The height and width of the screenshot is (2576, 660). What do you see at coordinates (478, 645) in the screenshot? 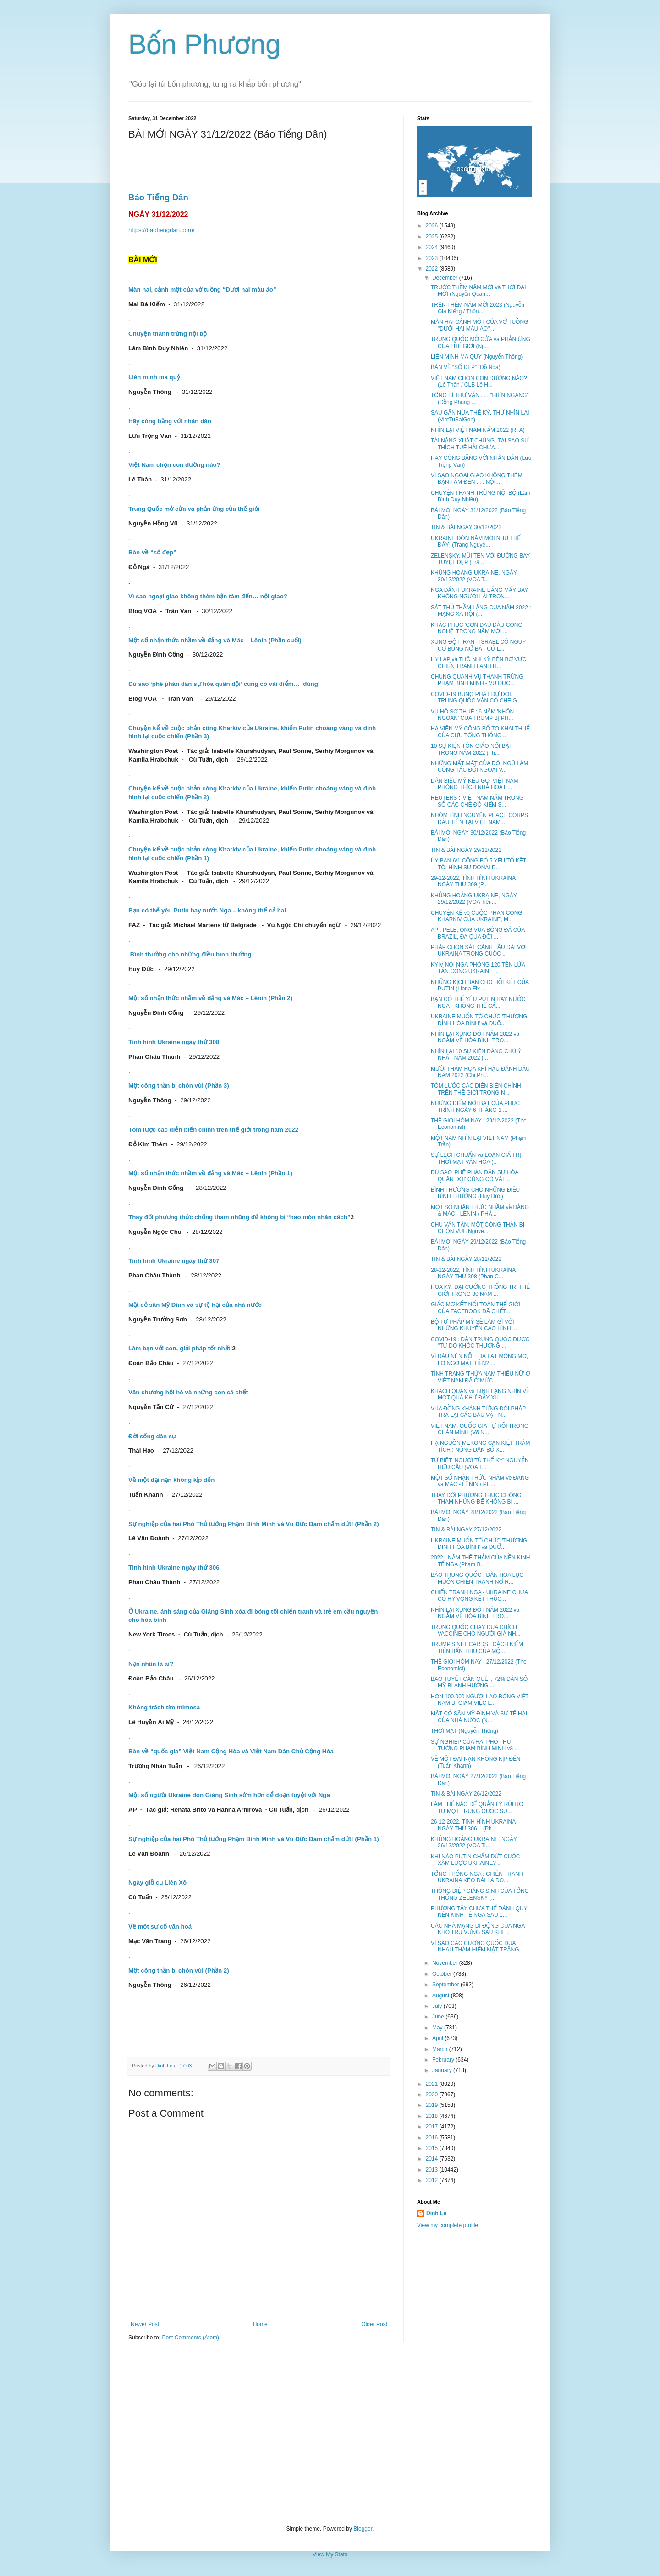
I see `XUNG ĐỘT IRAN - ISRAEL CÓ NGUY CƠ BÙNG NỔ BẤT CỨ L...` at bounding box center [478, 645].